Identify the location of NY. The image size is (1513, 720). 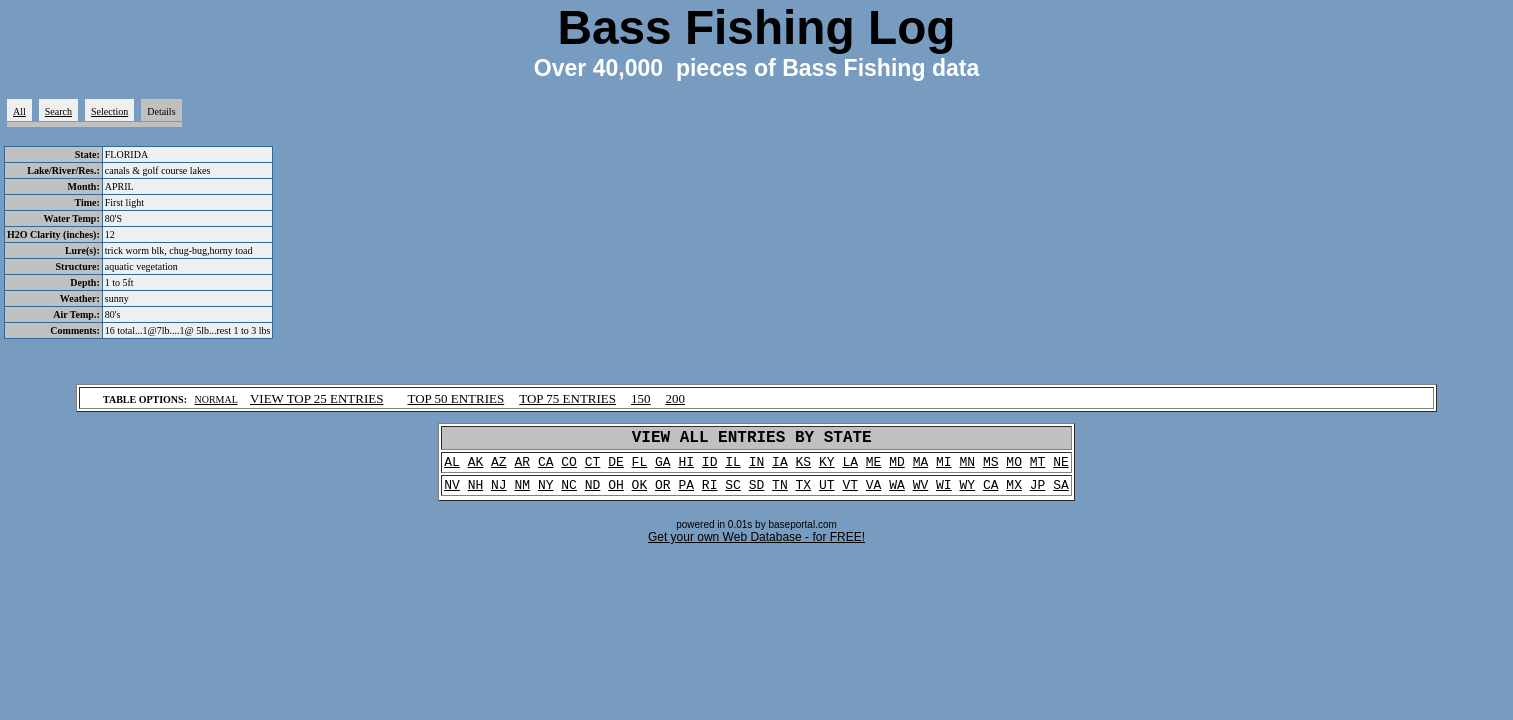
(546, 494).